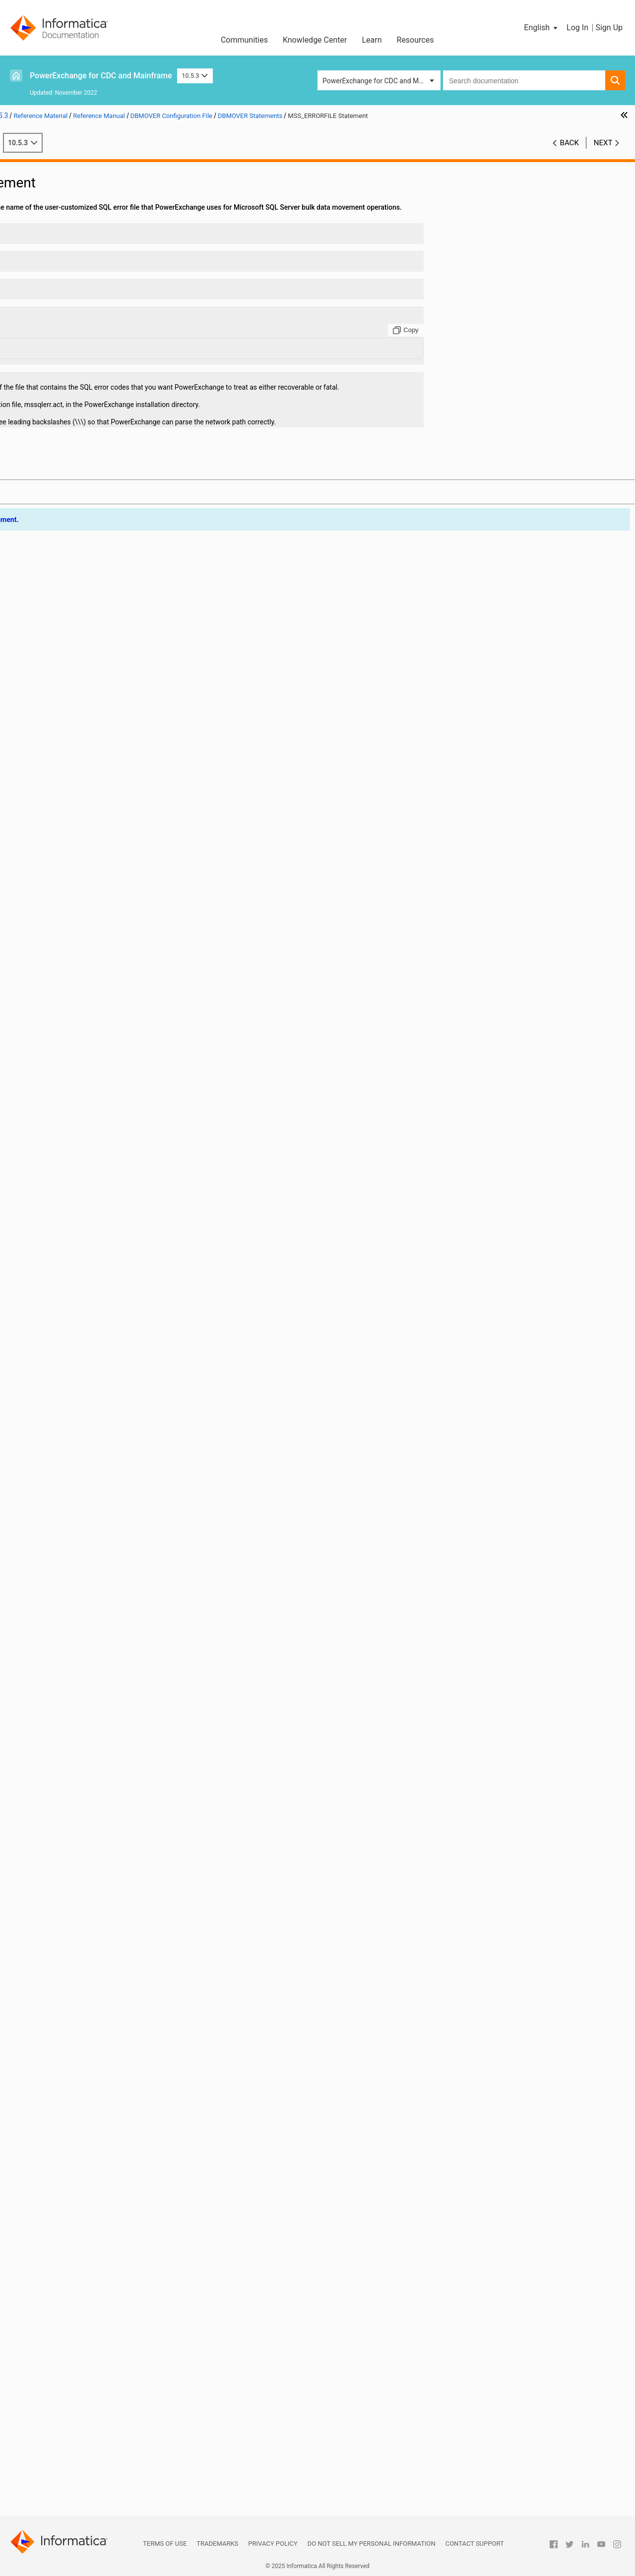 The width and height of the screenshot is (635, 2576). What do you see at coordinates (87, 1188) in the screenshot?
I see `LDAP_BIND_EPWD Statement` at bounding box center [87, 1188].